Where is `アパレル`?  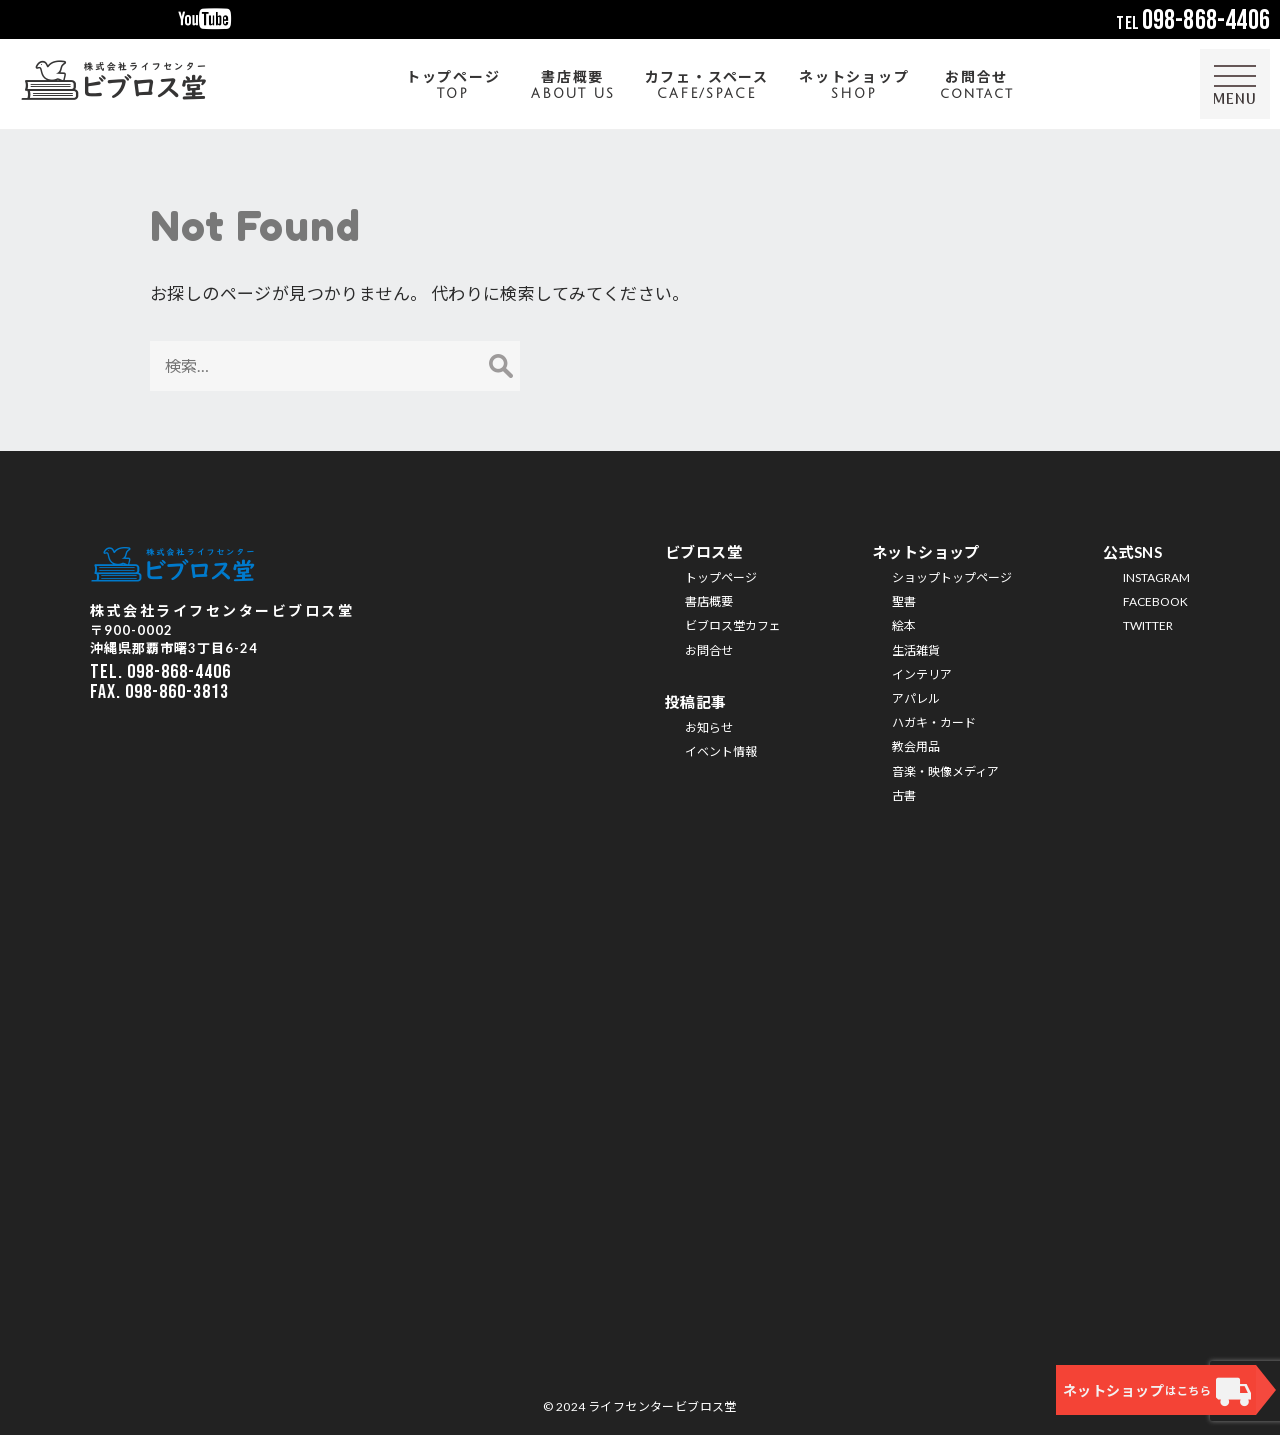 アパレル is located at coordinates (916, 698).